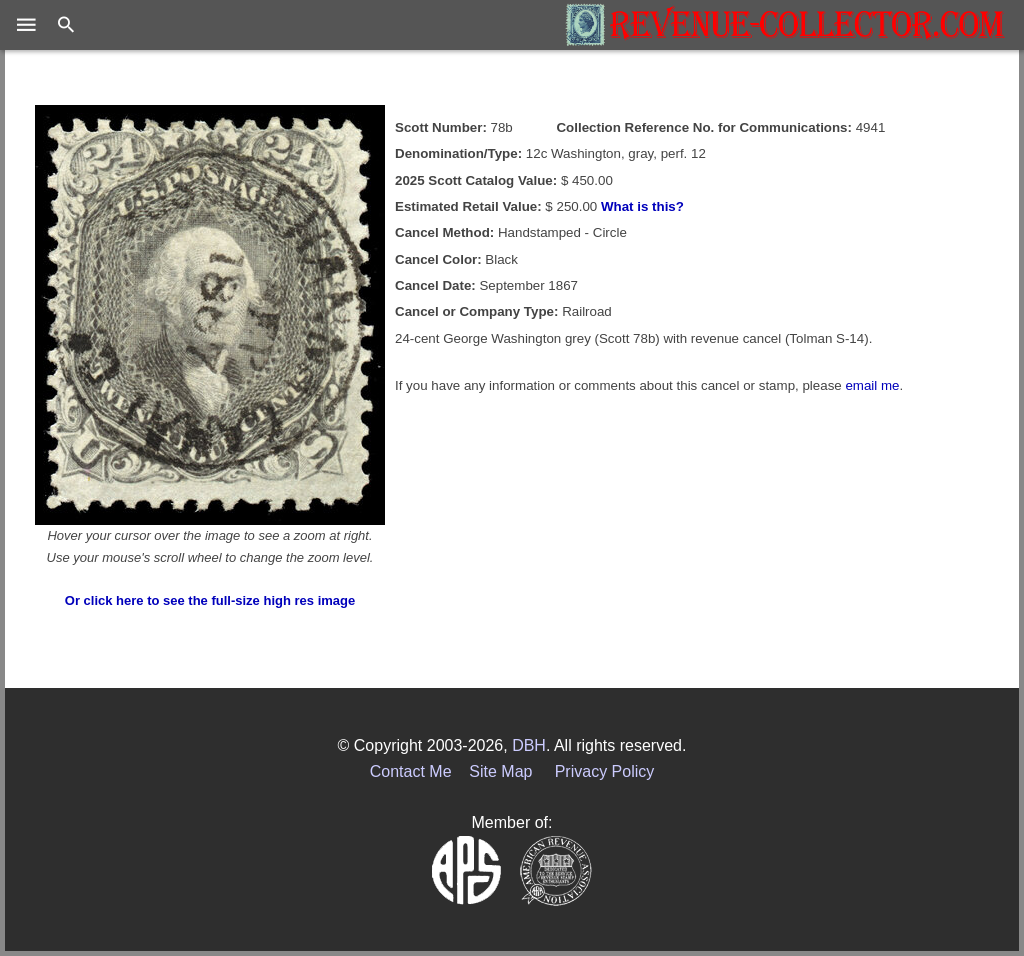 This screenshot has width=1024, height=956. What do you see at coordinates (500, 771) in the screenshot?
I see `Site Map` at bounding box center [500, 771].